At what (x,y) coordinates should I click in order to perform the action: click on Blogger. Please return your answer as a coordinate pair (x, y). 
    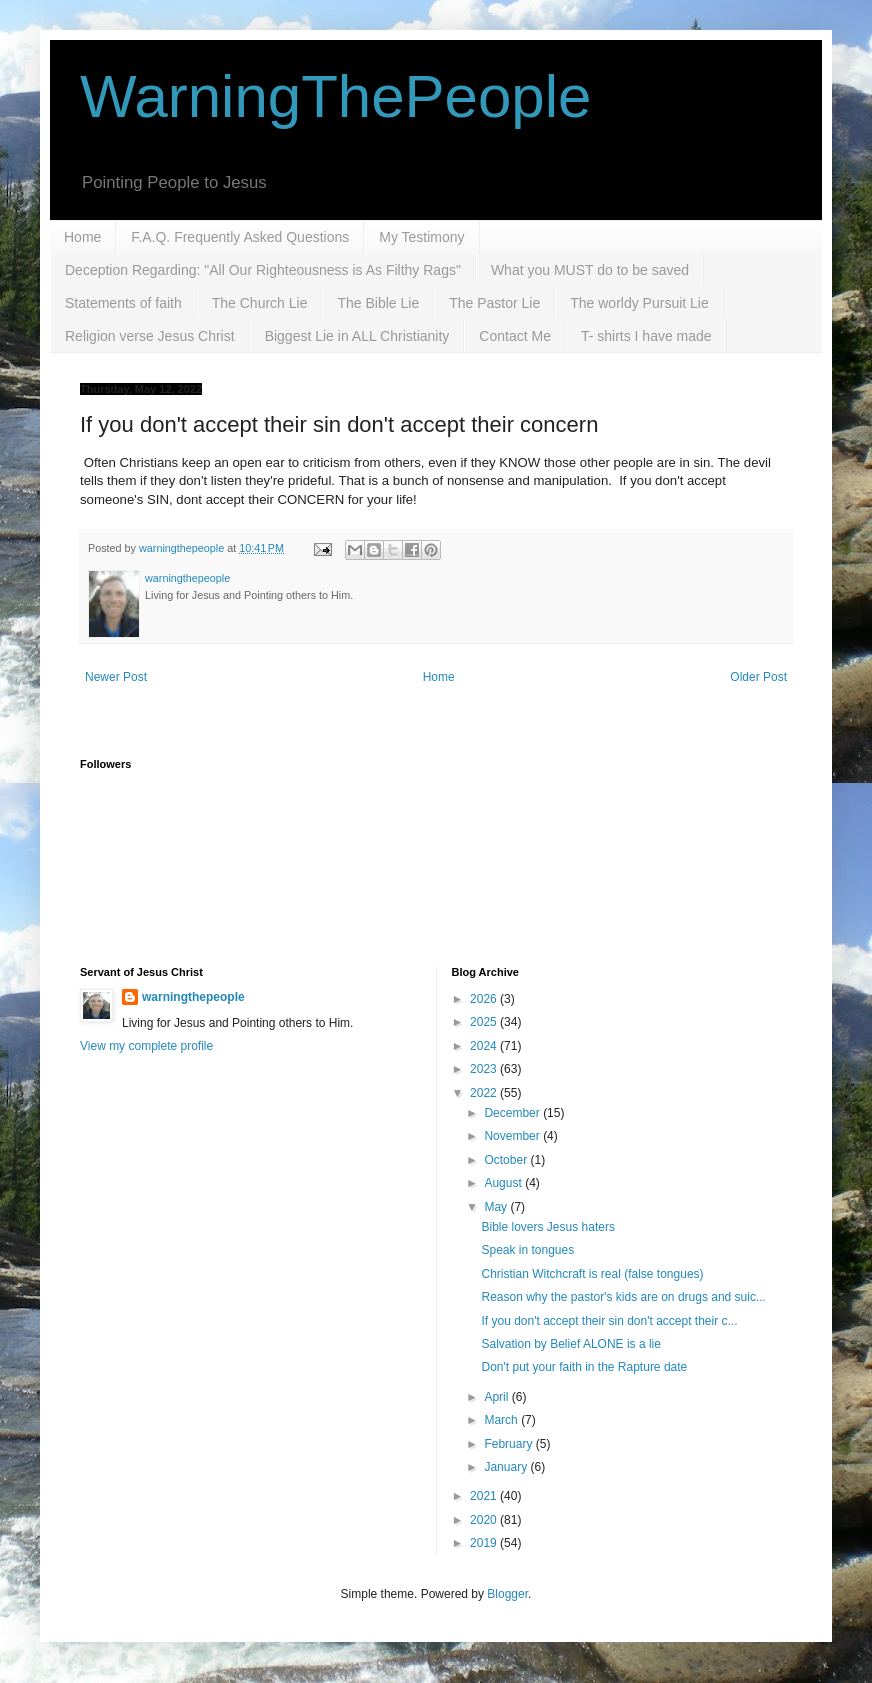
    Looking at the image, I should click on (507, 1594).